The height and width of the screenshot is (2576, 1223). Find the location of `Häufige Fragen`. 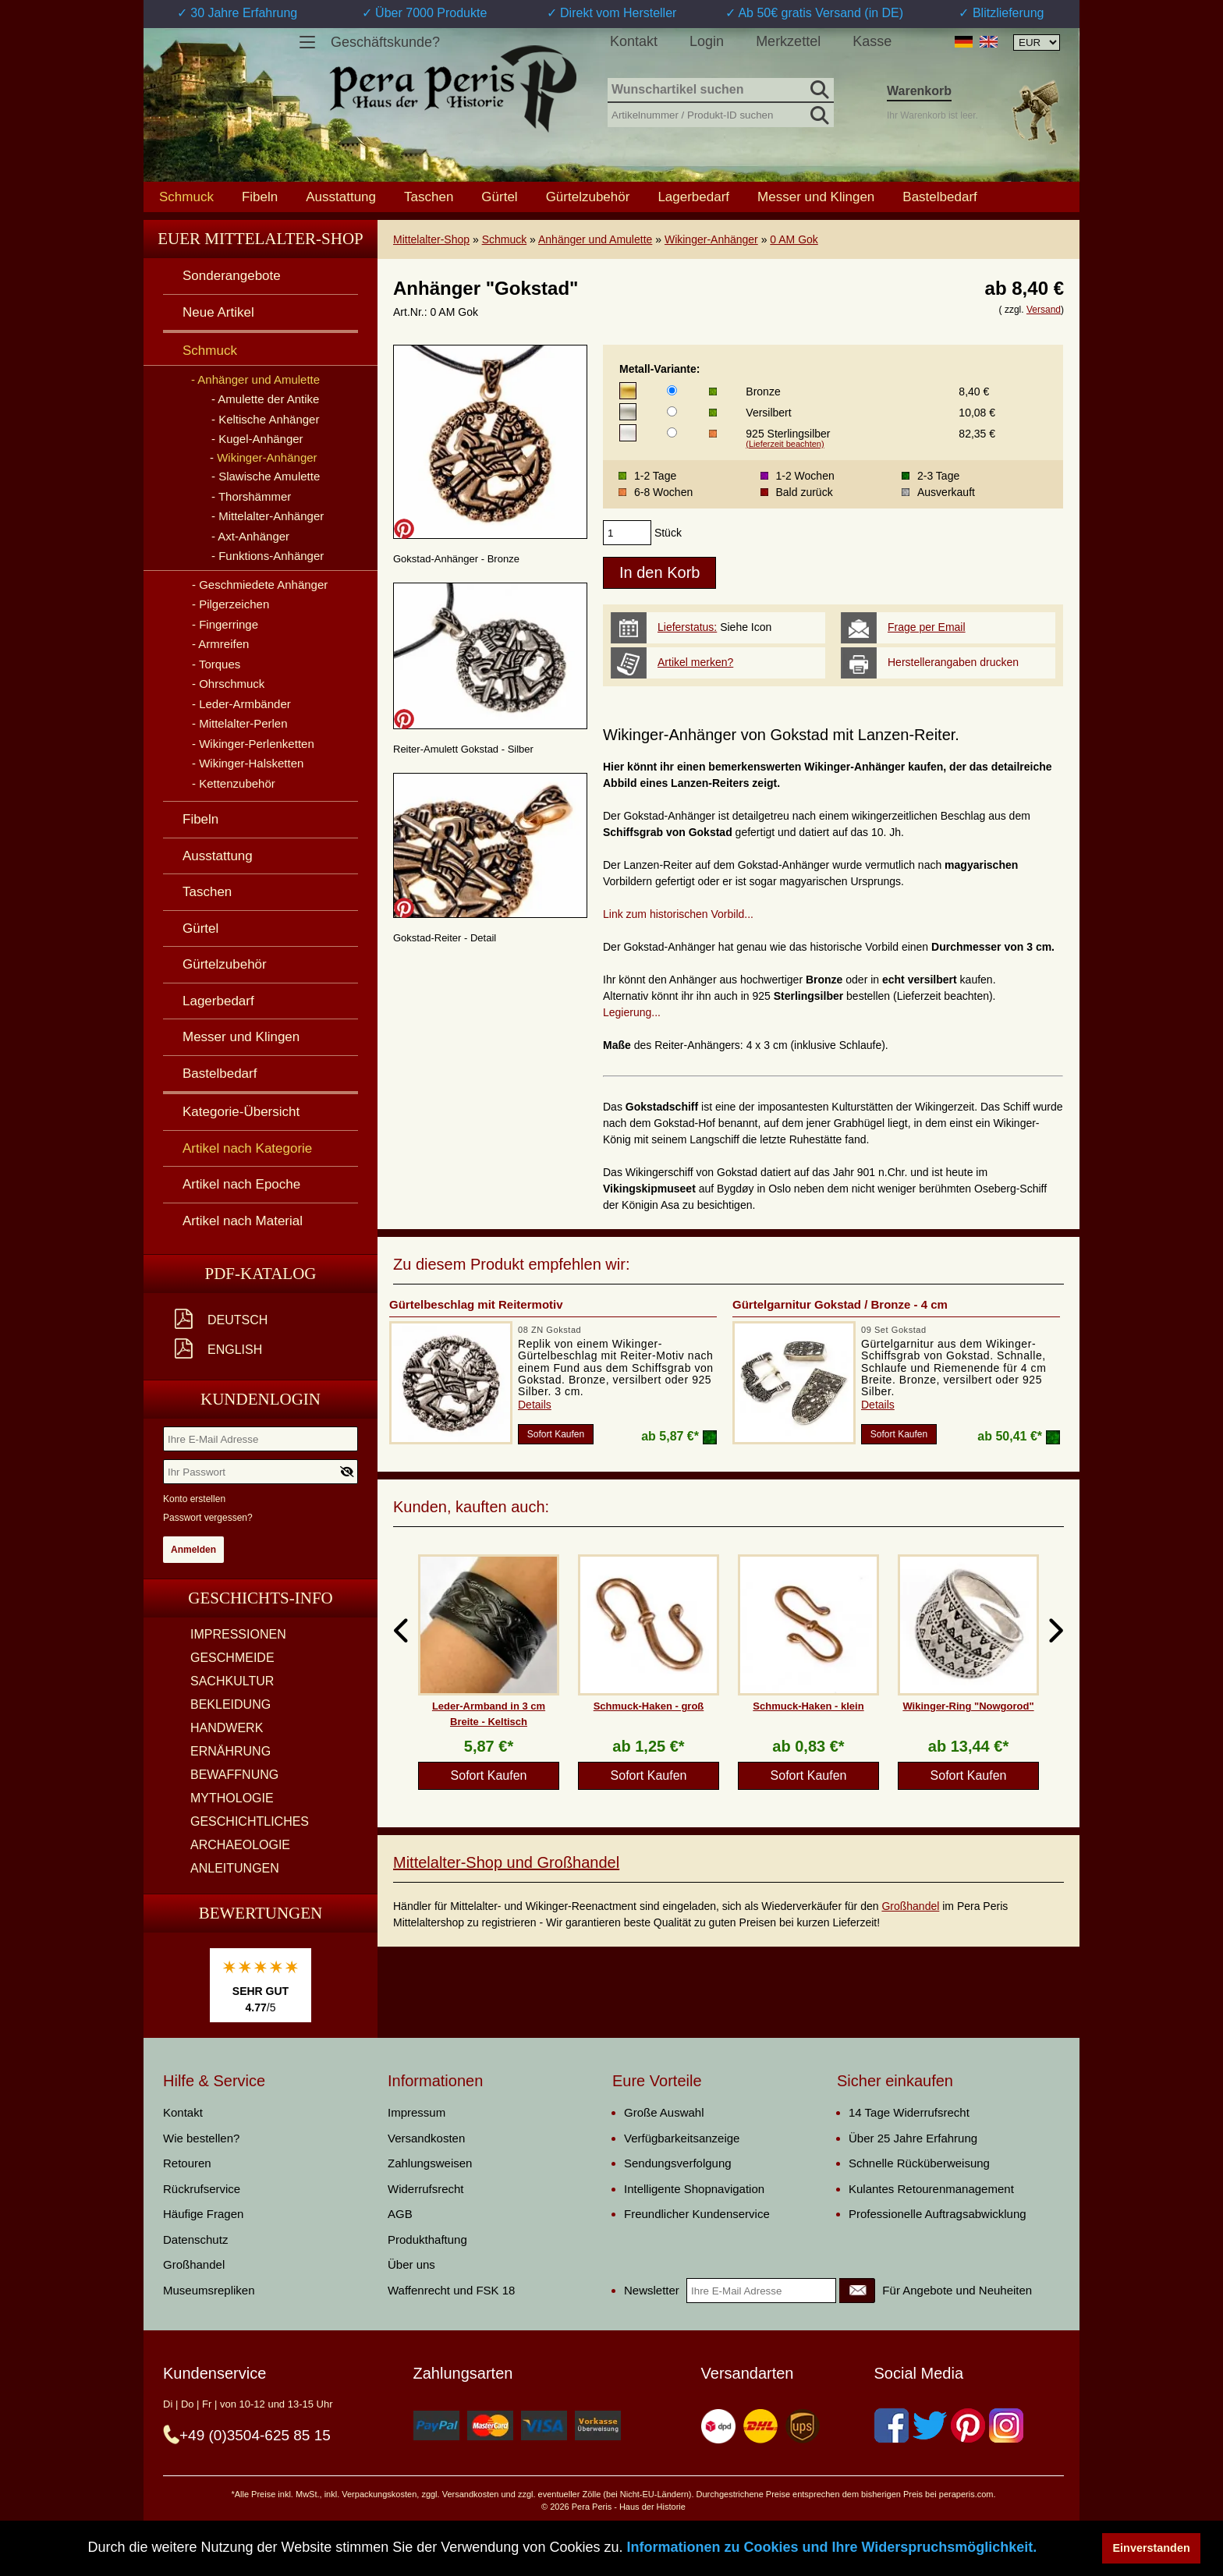

Häufige Fragen is located at coordinates (203, 2213).